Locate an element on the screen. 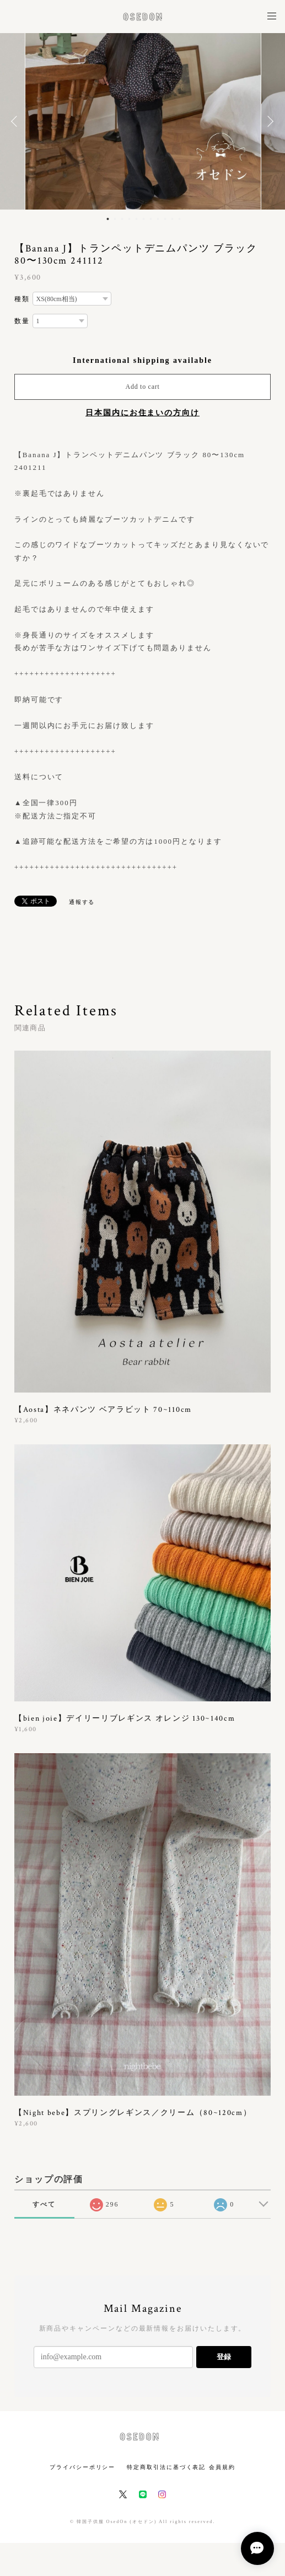 The width and height of the screenshot is (285, 2576). 登録 is located at coordinates (224, 2357).